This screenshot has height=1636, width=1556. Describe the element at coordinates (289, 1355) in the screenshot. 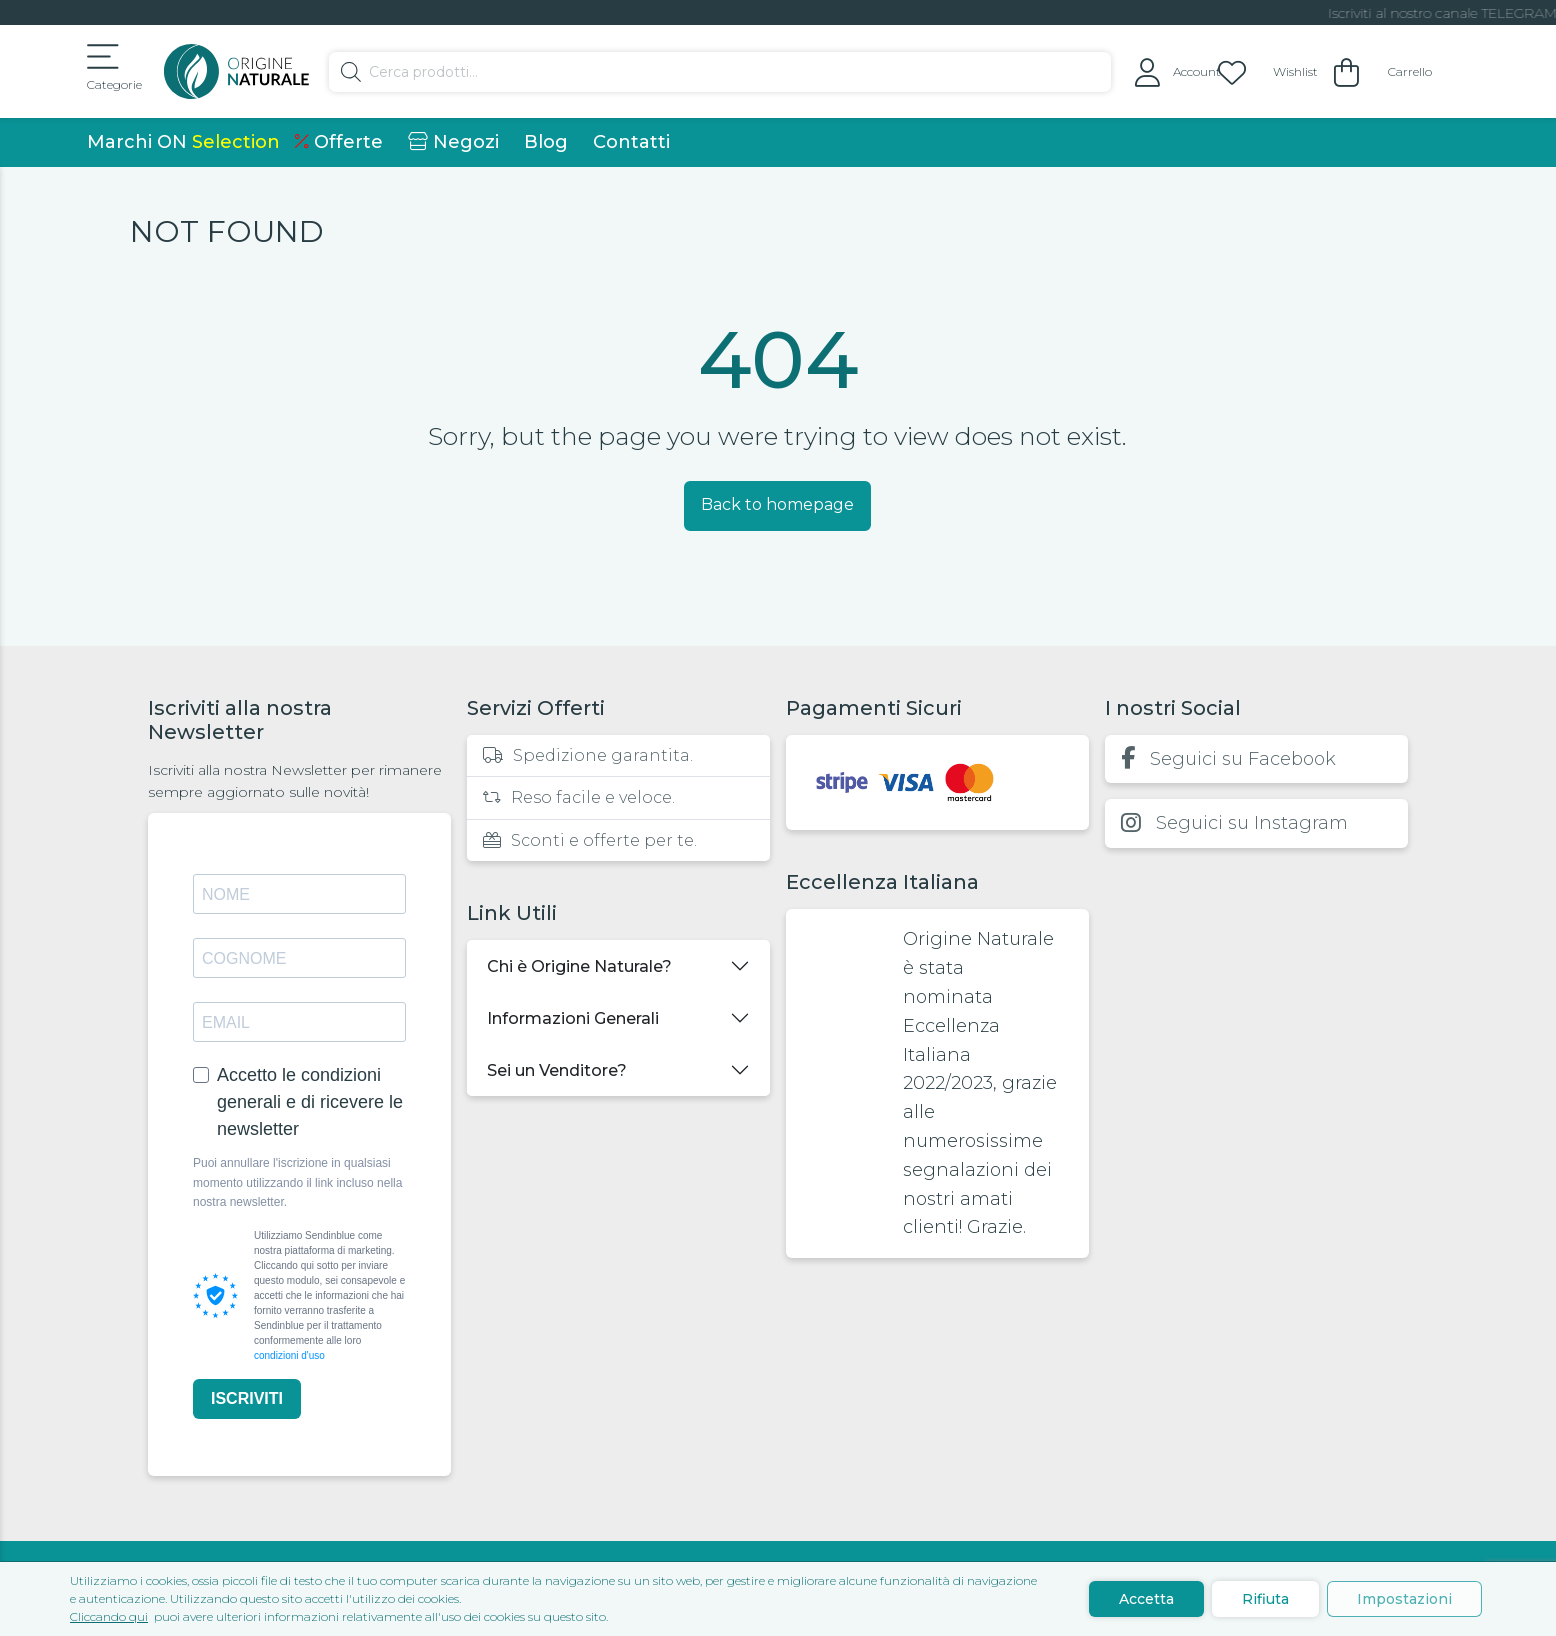

I see `condizioni d'uso` at that location.